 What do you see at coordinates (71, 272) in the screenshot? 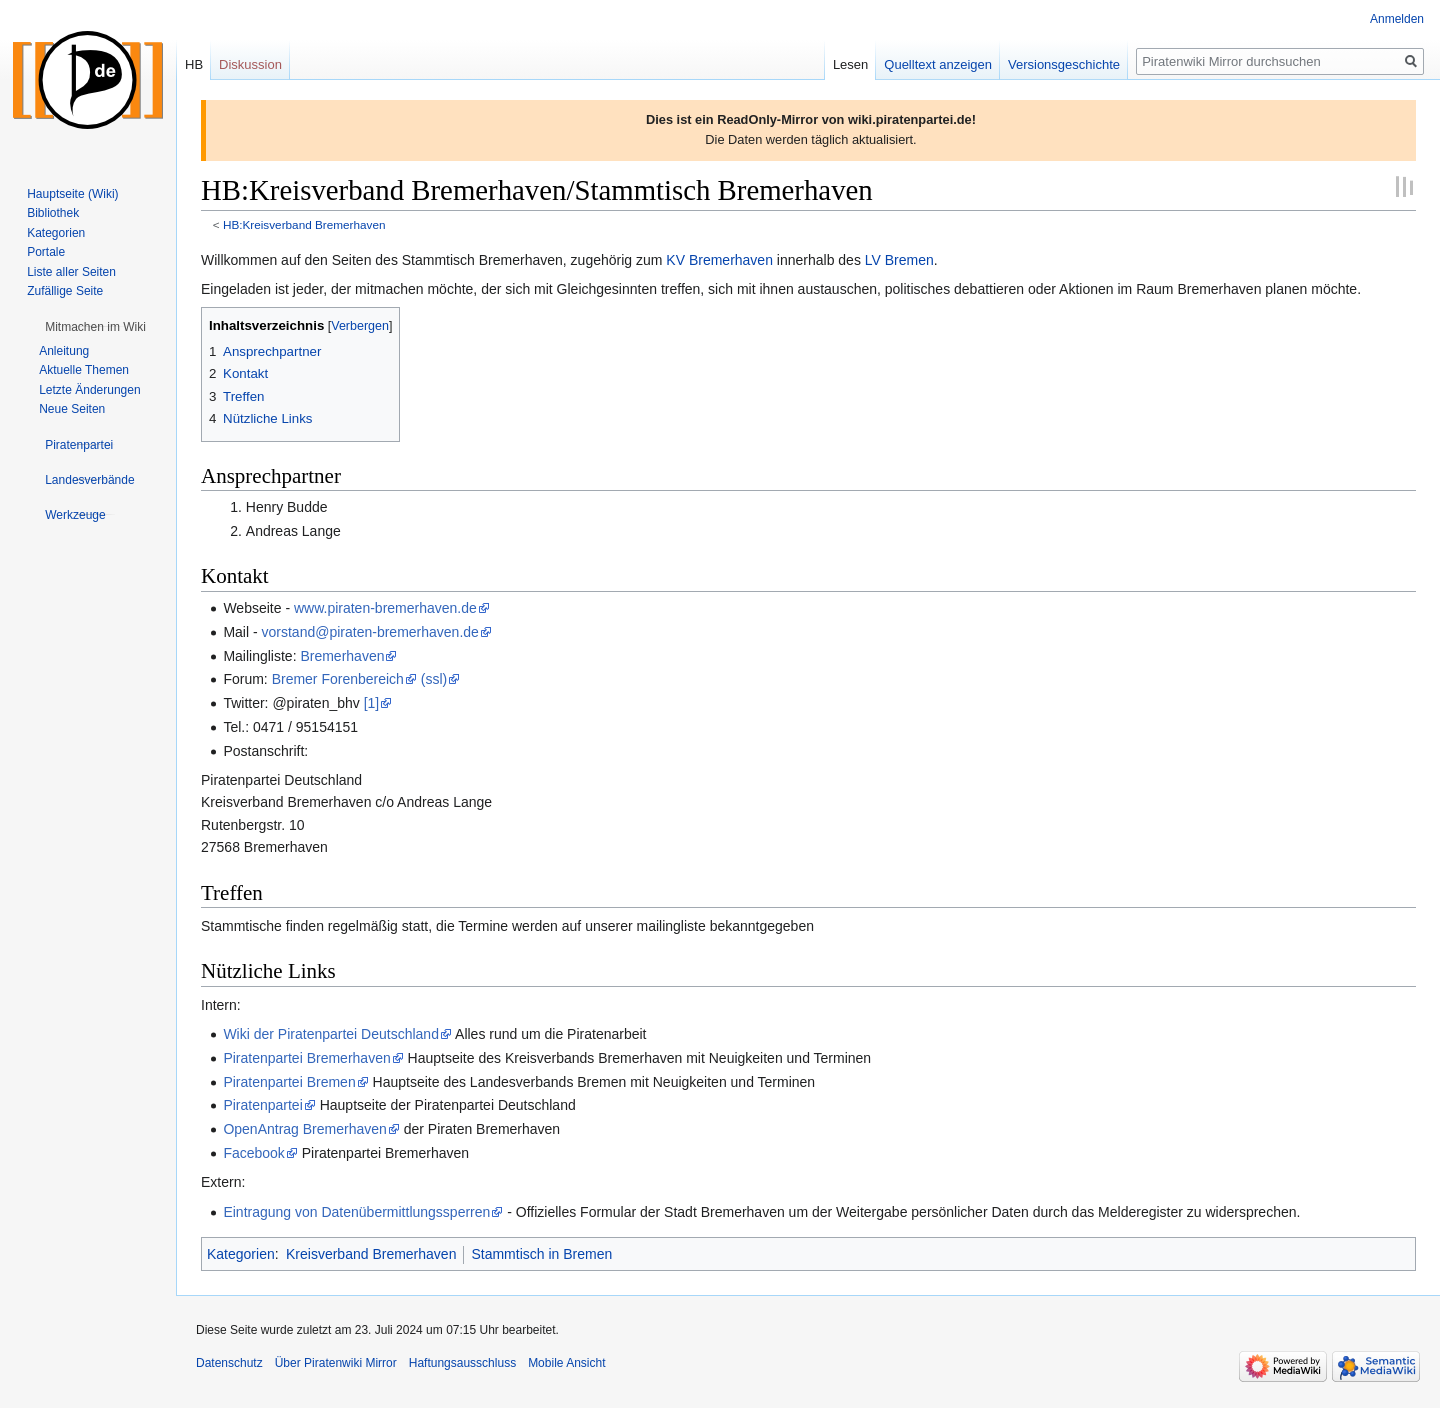
I see `Liste aller Seiten` at bounding box center [71, 272].